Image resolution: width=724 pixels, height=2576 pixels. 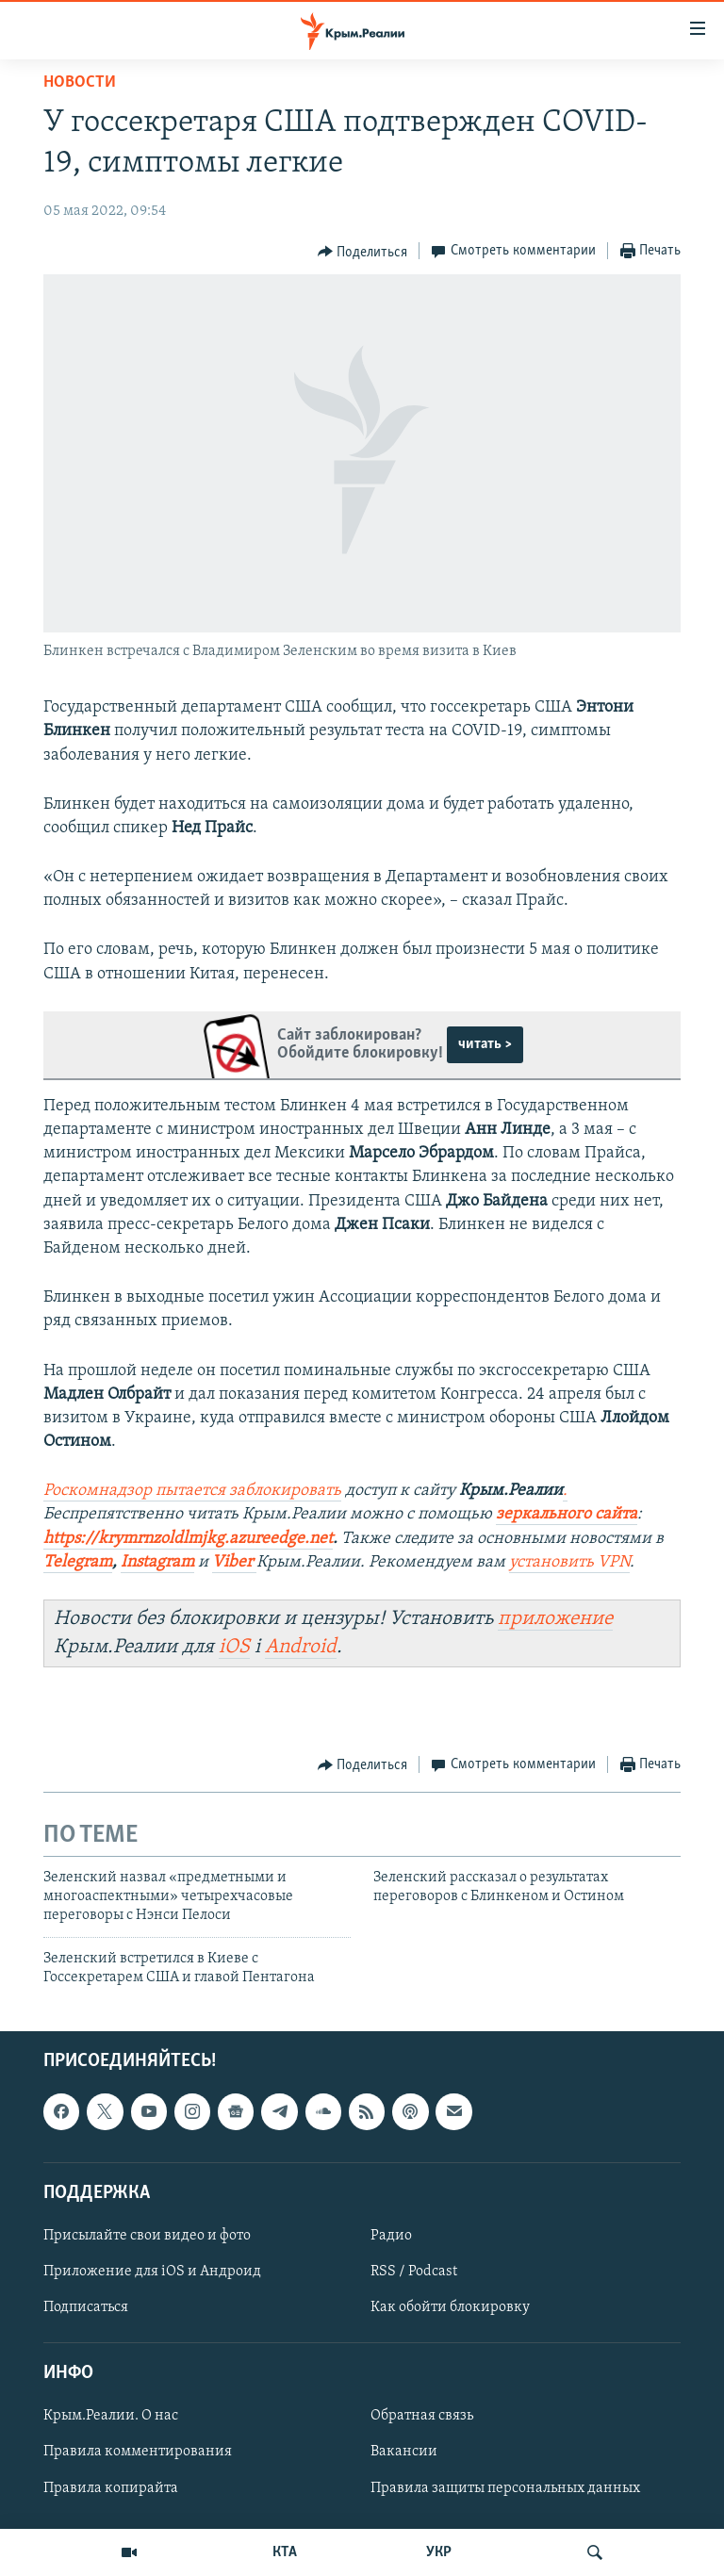 I want to click on Подписаться, so click(x=85, y=2307).